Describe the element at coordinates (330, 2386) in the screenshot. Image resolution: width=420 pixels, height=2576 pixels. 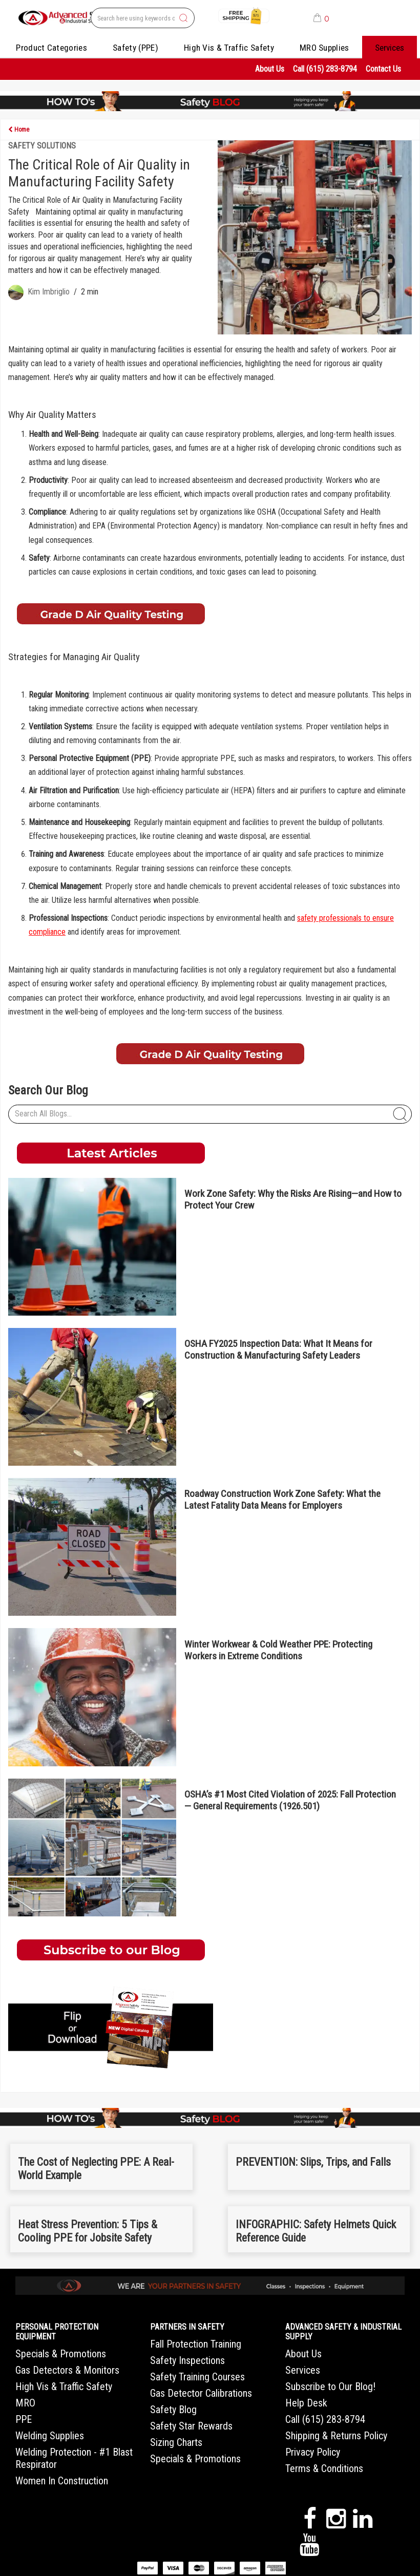
I see `Subscribe to Our Blog!` at that location.